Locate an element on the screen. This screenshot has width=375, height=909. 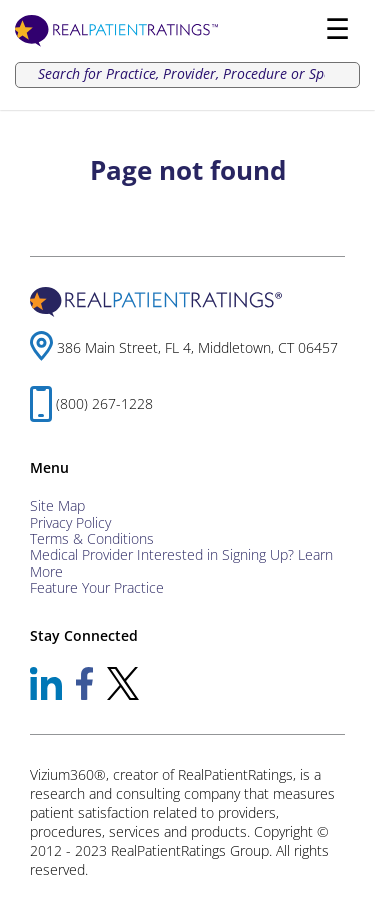
Site Map is located at coordinates (57, 505).